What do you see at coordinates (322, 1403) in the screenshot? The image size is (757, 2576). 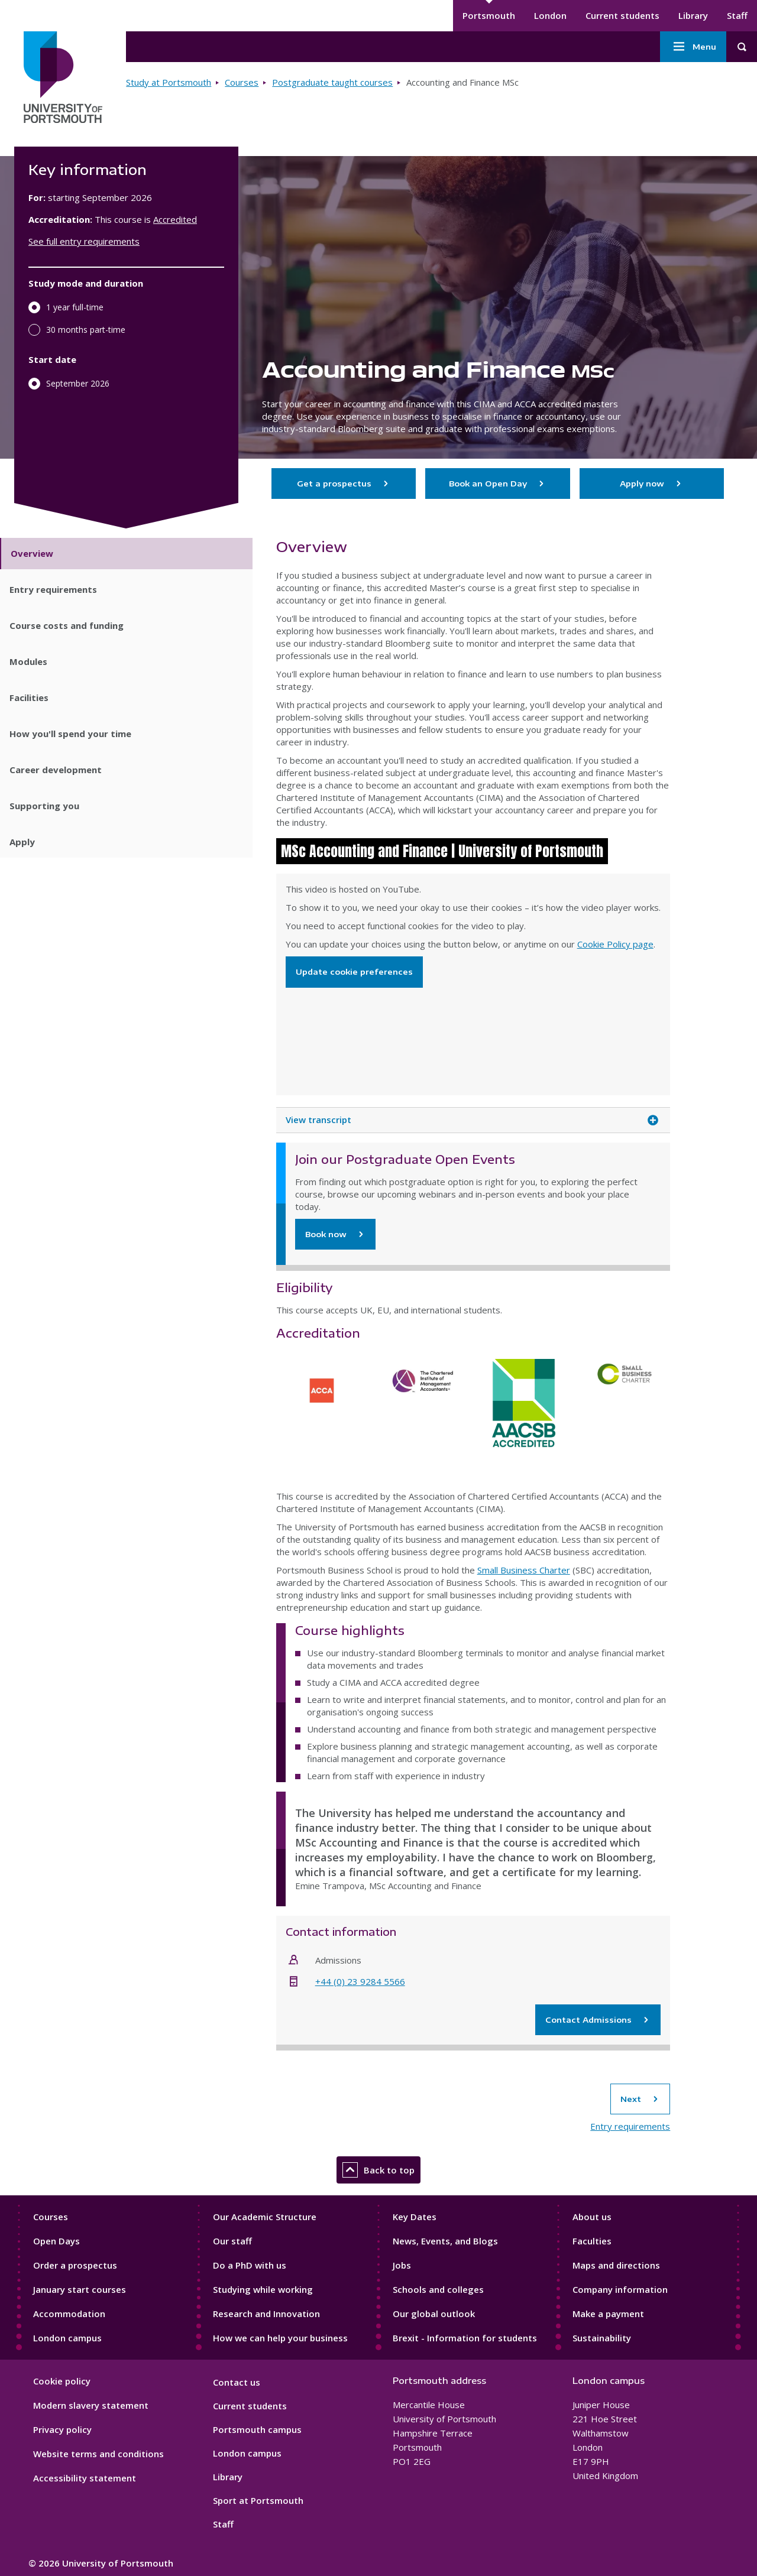 I see `ACCA` at bounding box center [322, 1403].